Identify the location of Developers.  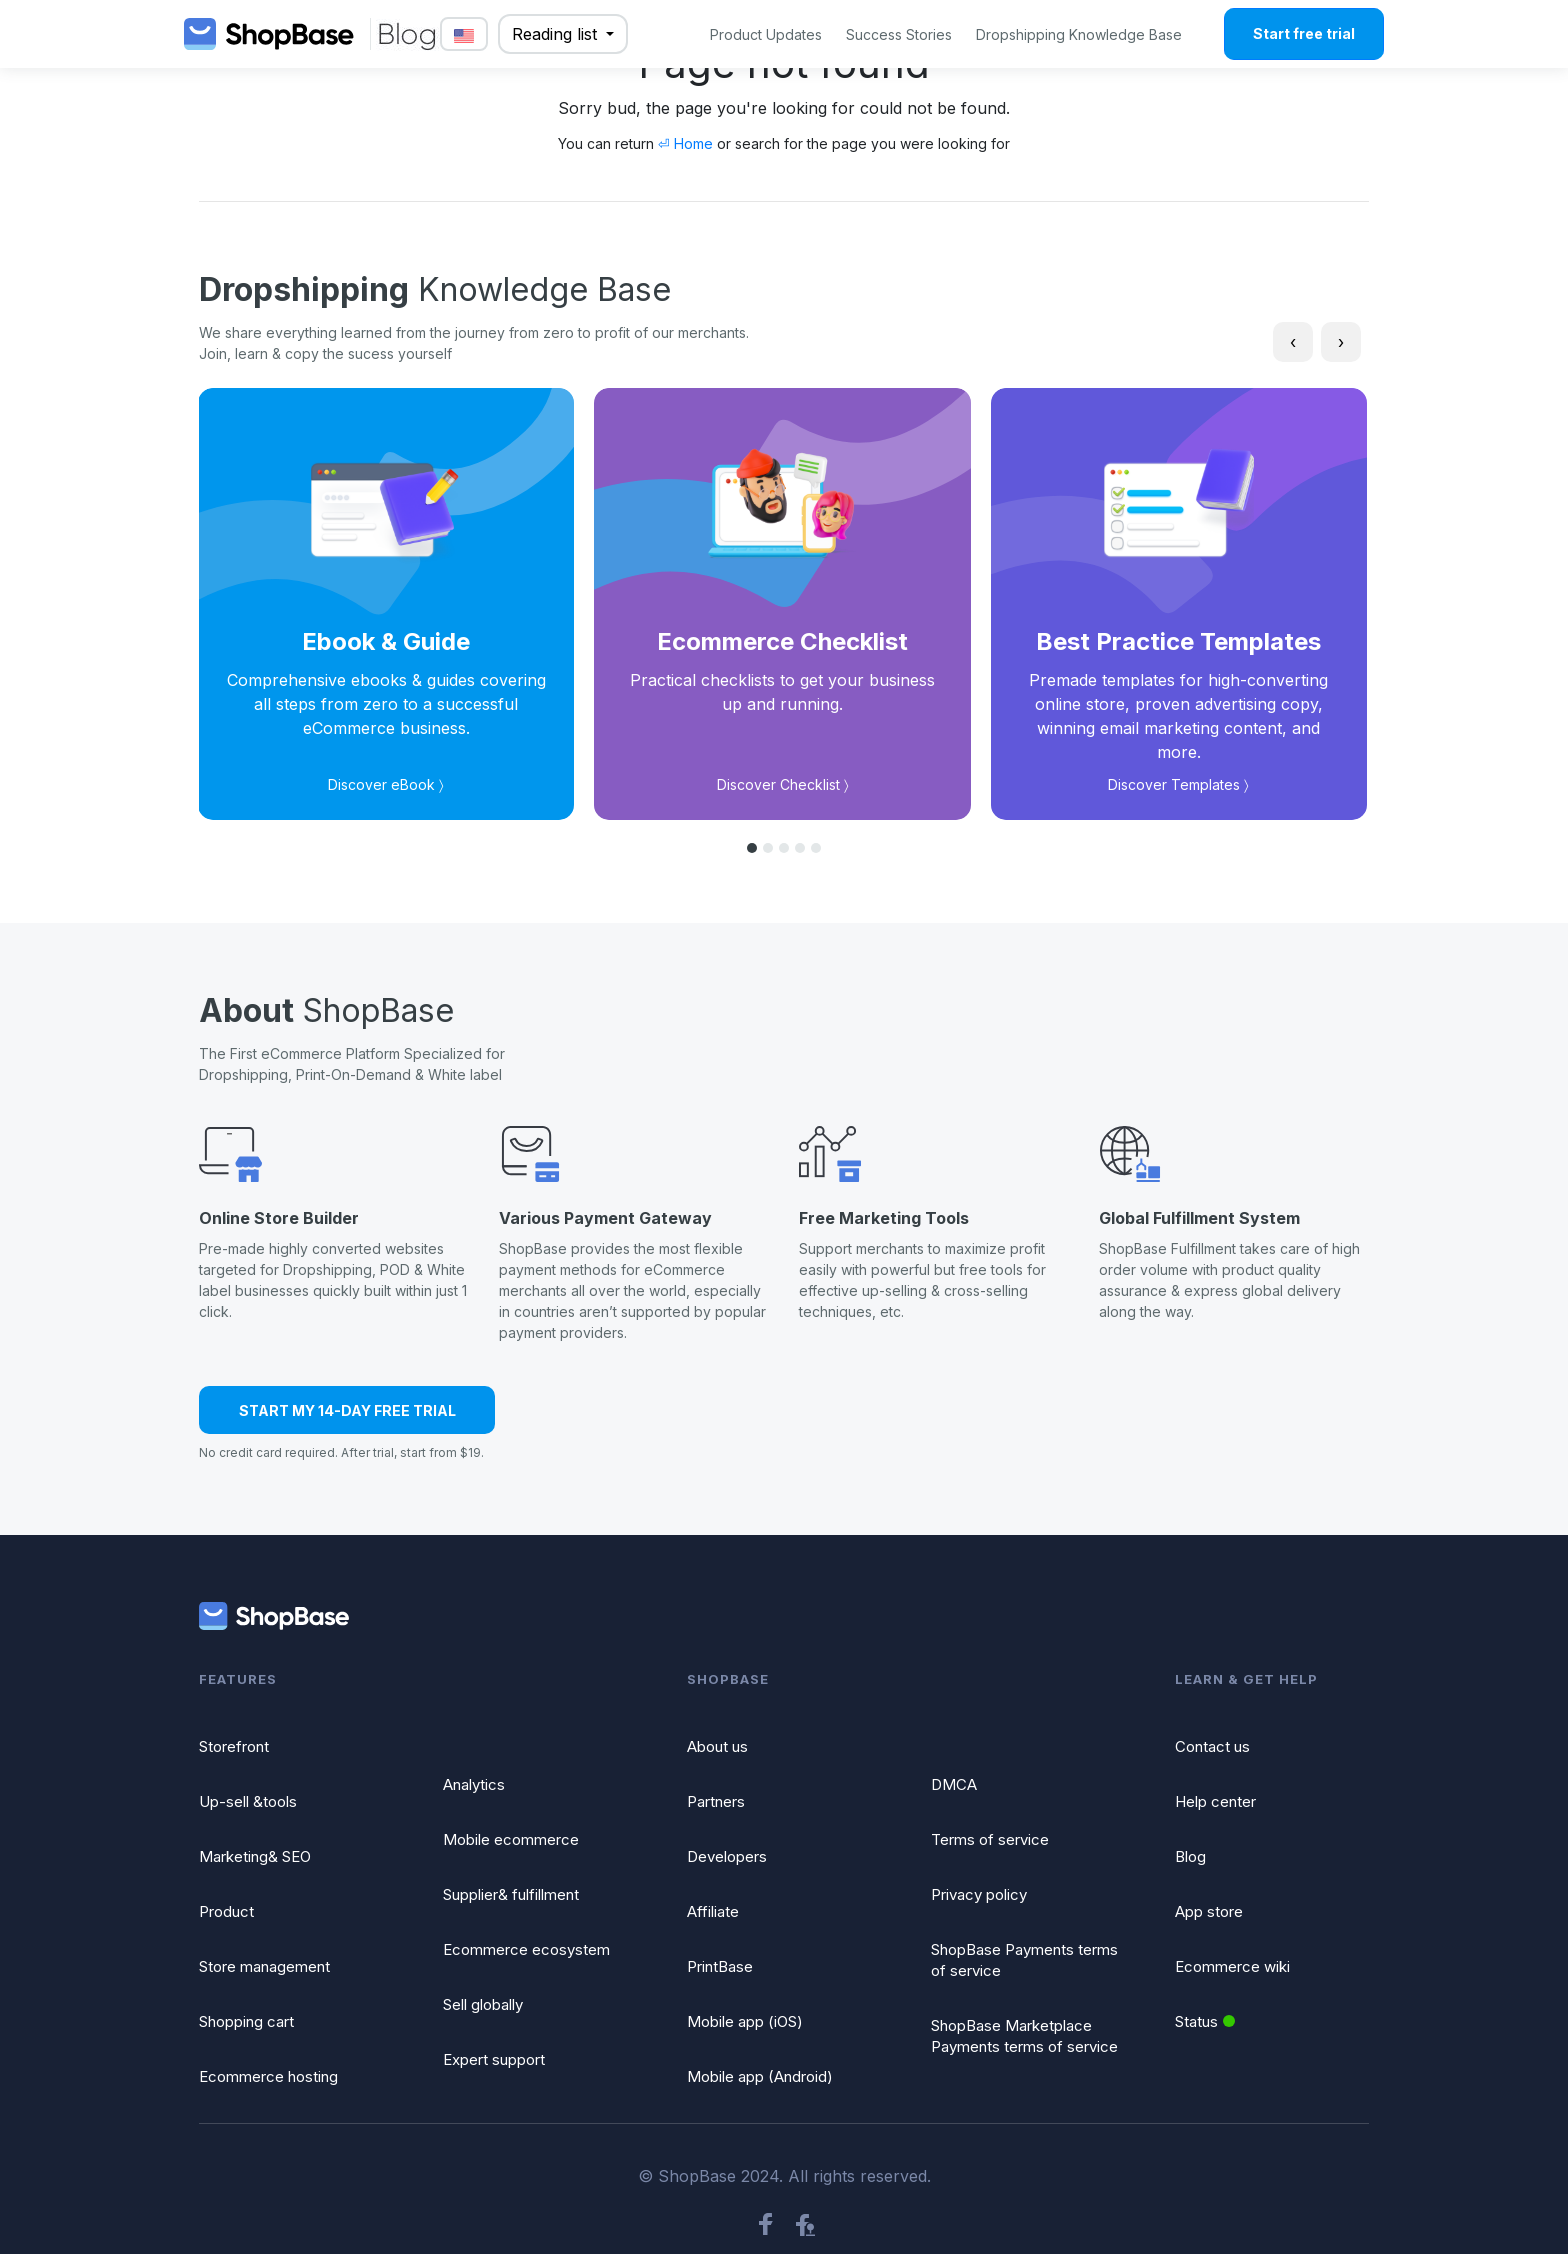
(727, 1856).